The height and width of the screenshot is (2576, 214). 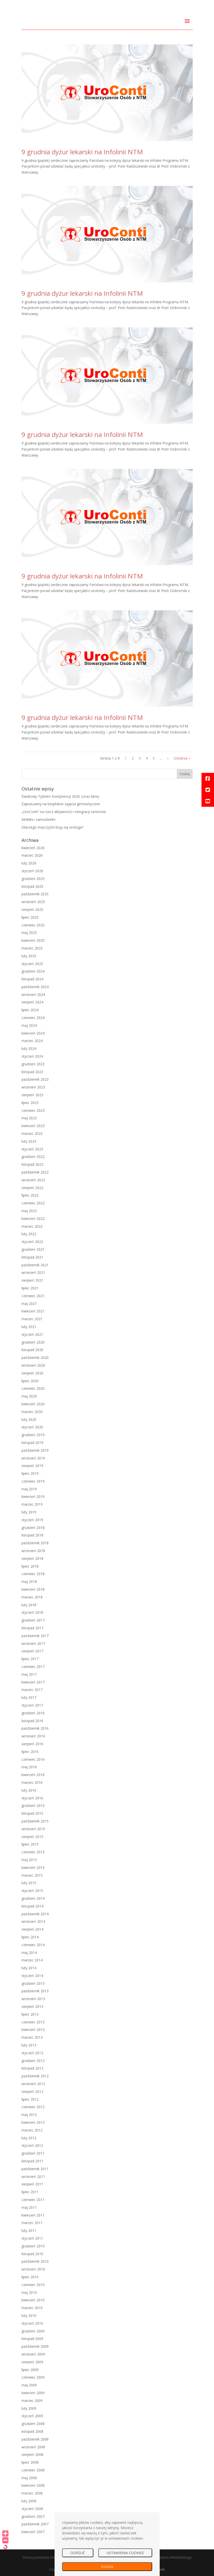 I want to click on wrzesień 2021, so click(x=33, y=1272).